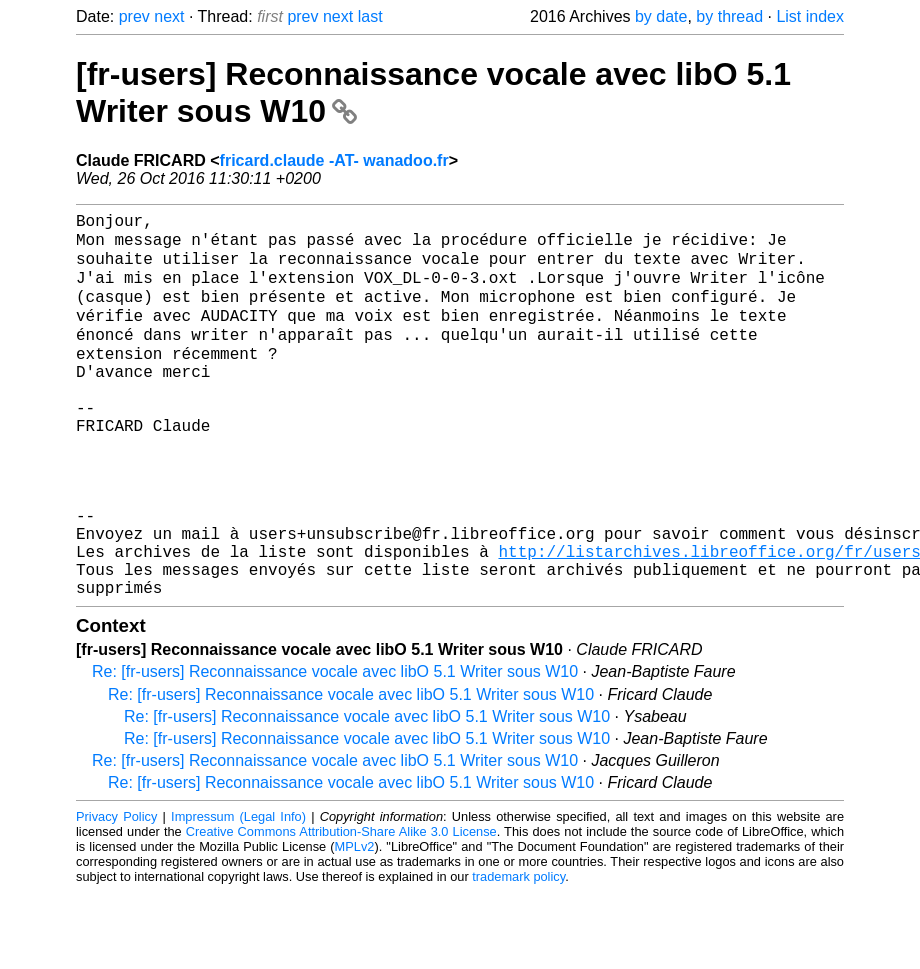 The height and width of the screenshot is (969, 920). I want to click on prev, so click(134, 16).